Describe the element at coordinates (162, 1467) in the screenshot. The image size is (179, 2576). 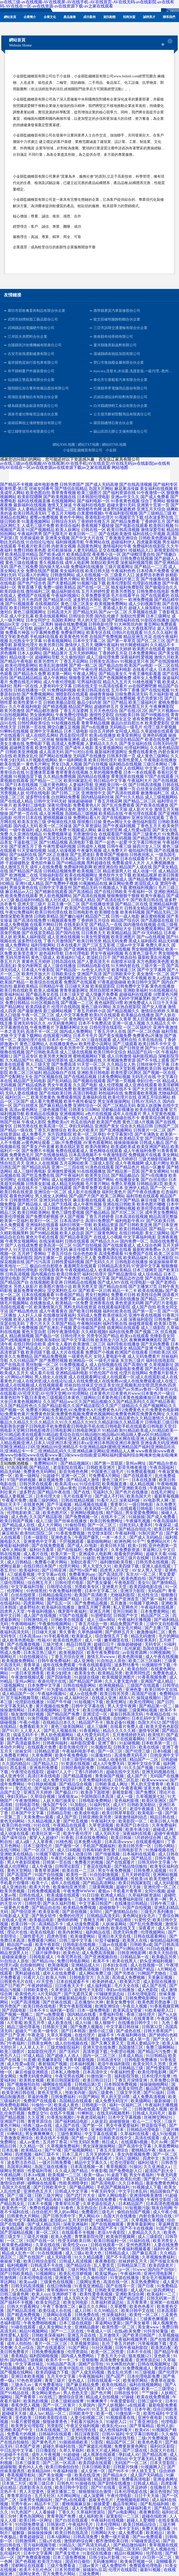
I see `午夜岛国福利` at that location.